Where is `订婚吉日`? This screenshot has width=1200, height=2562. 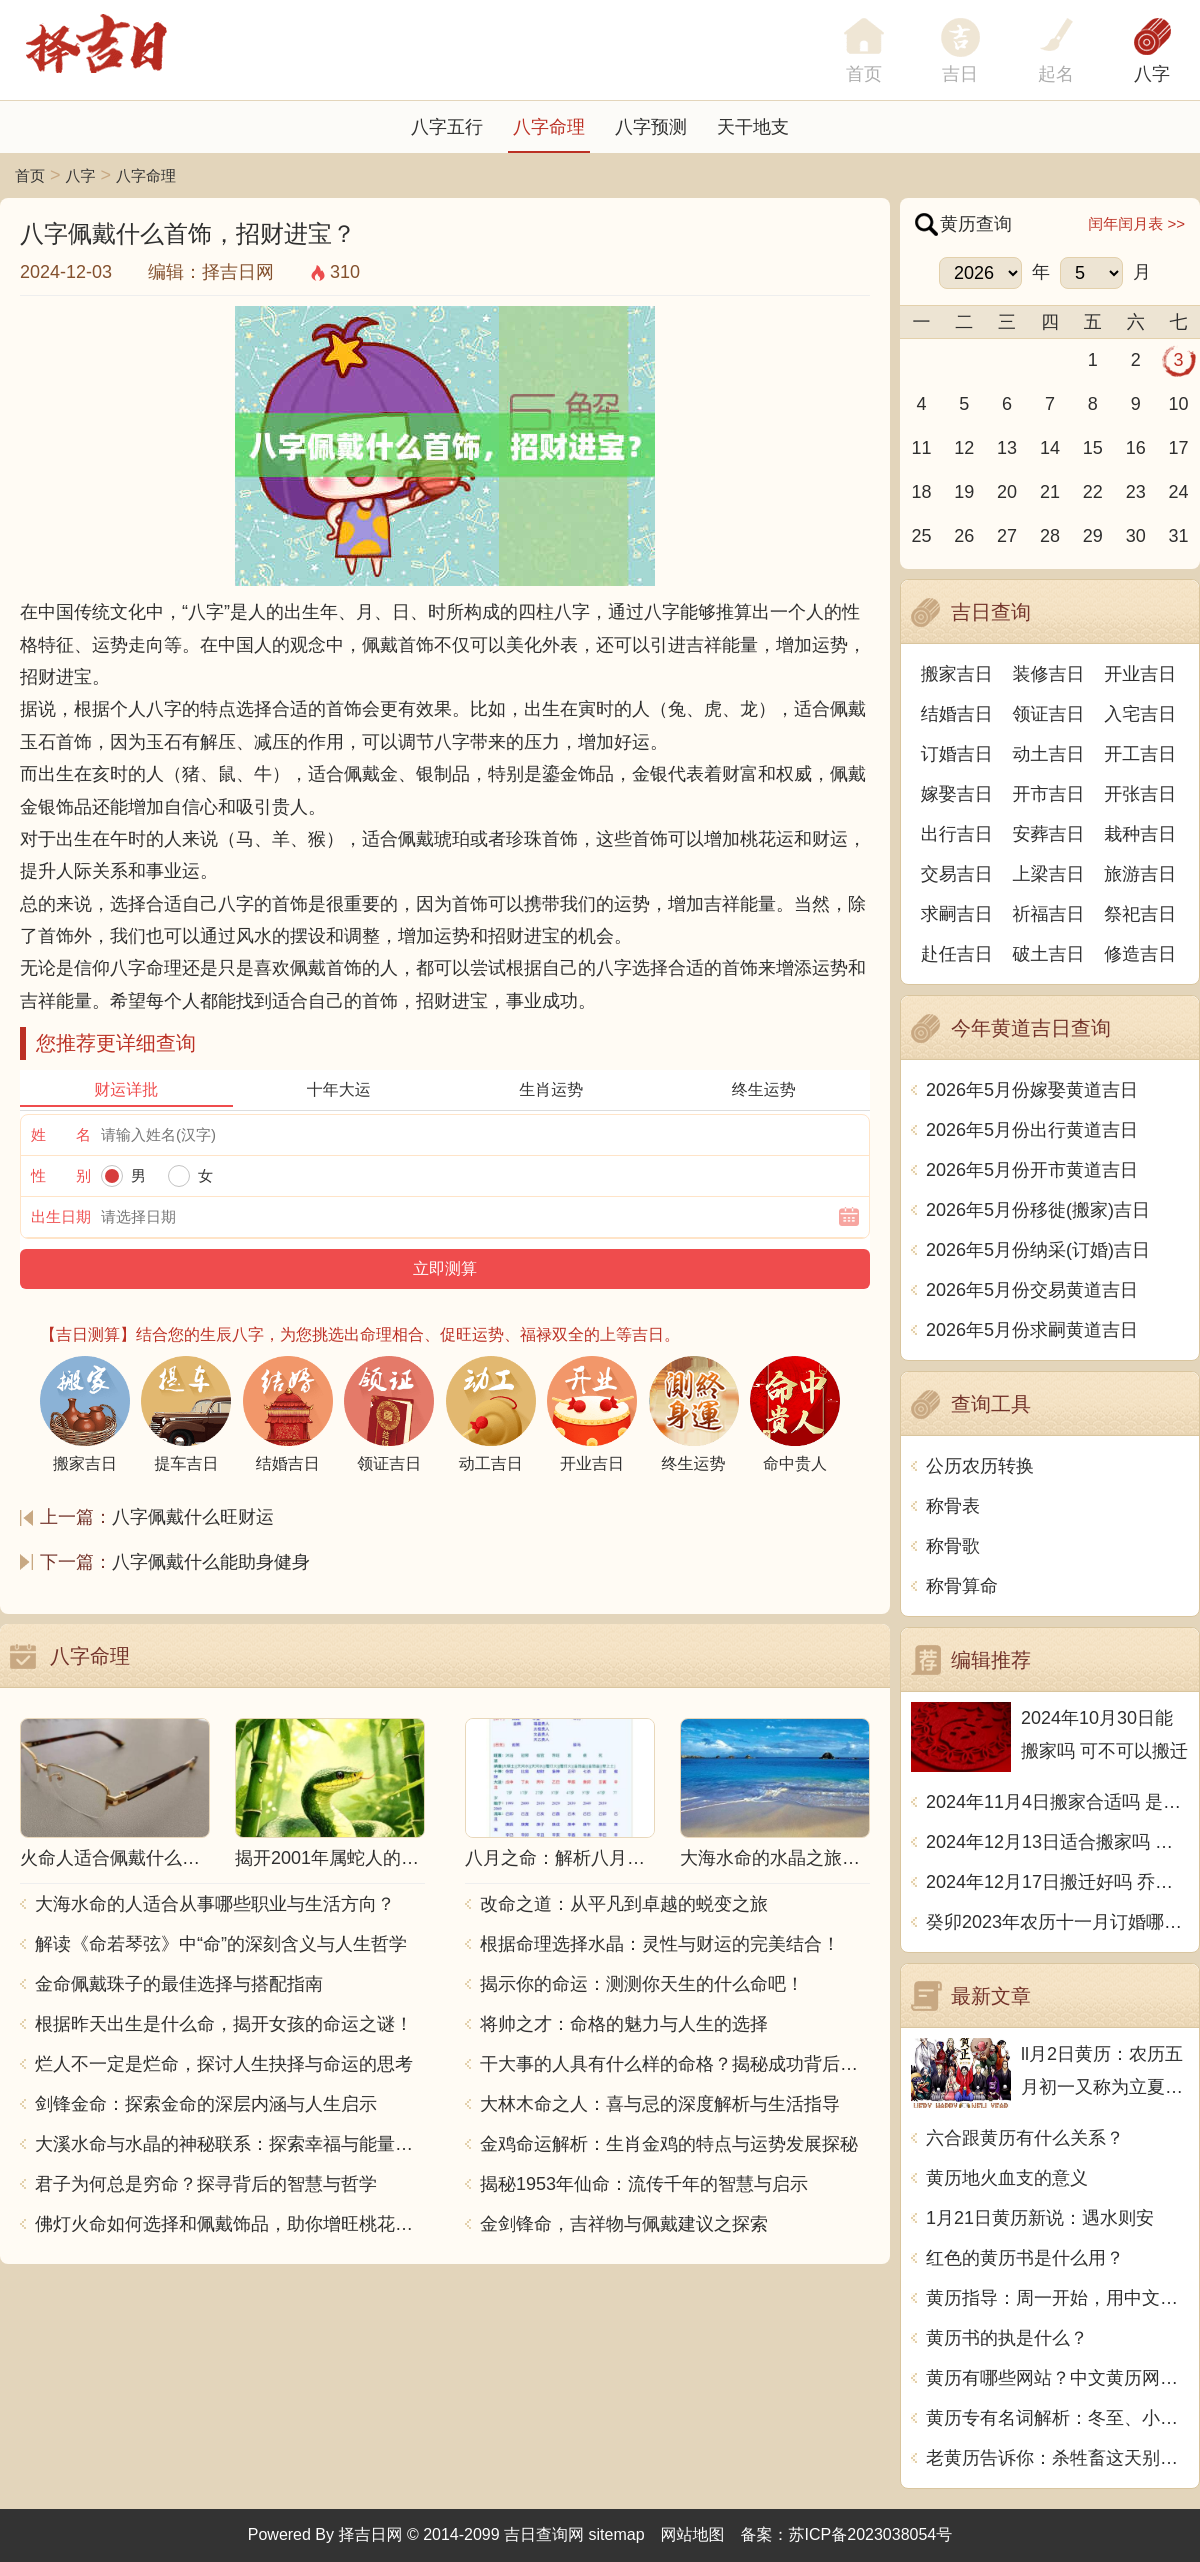
订婚吉日 is located at coordinates (957, 754).